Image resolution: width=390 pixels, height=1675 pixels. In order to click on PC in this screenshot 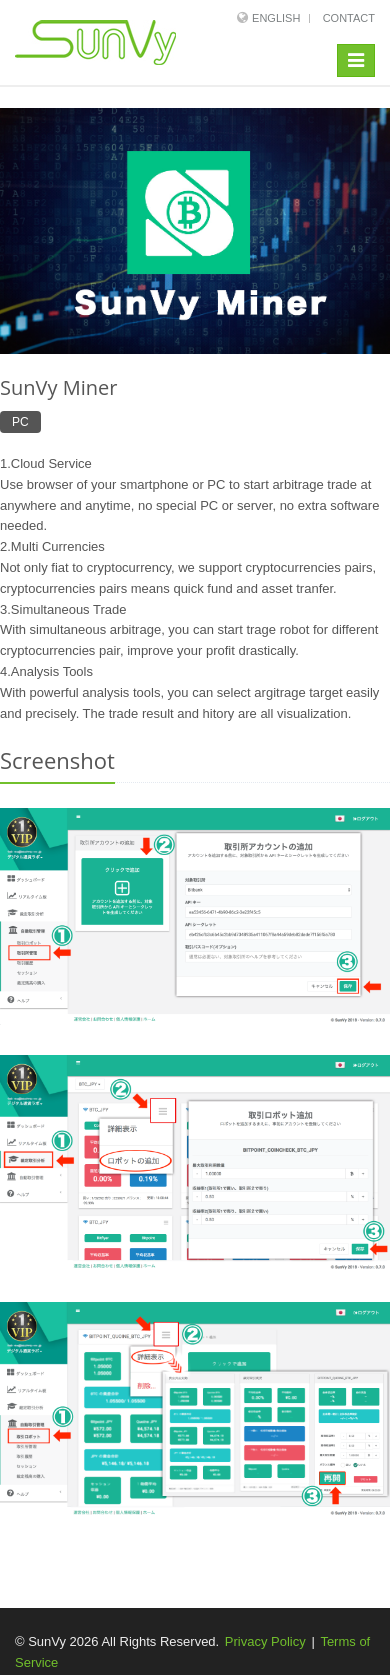, I will do `click(20, 422)`.